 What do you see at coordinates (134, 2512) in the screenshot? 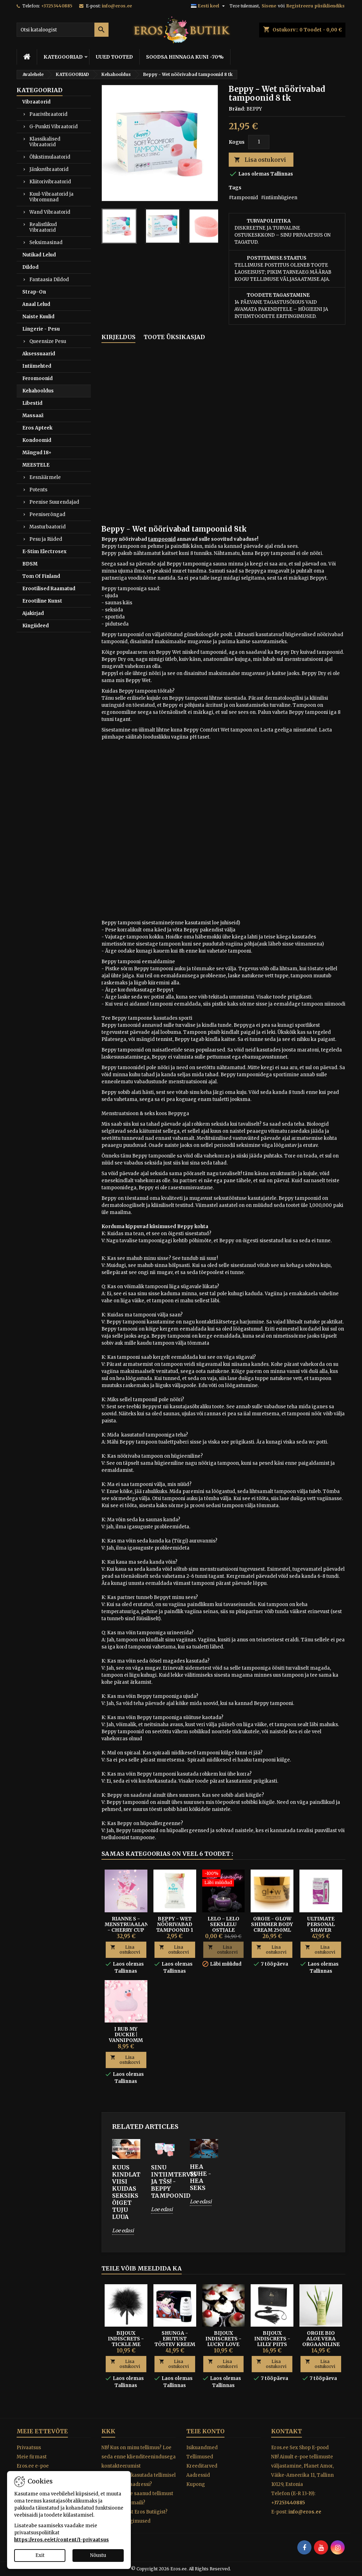
I see `Miks osta just Eros Butiigist?` at bounding box center [134, 2512].